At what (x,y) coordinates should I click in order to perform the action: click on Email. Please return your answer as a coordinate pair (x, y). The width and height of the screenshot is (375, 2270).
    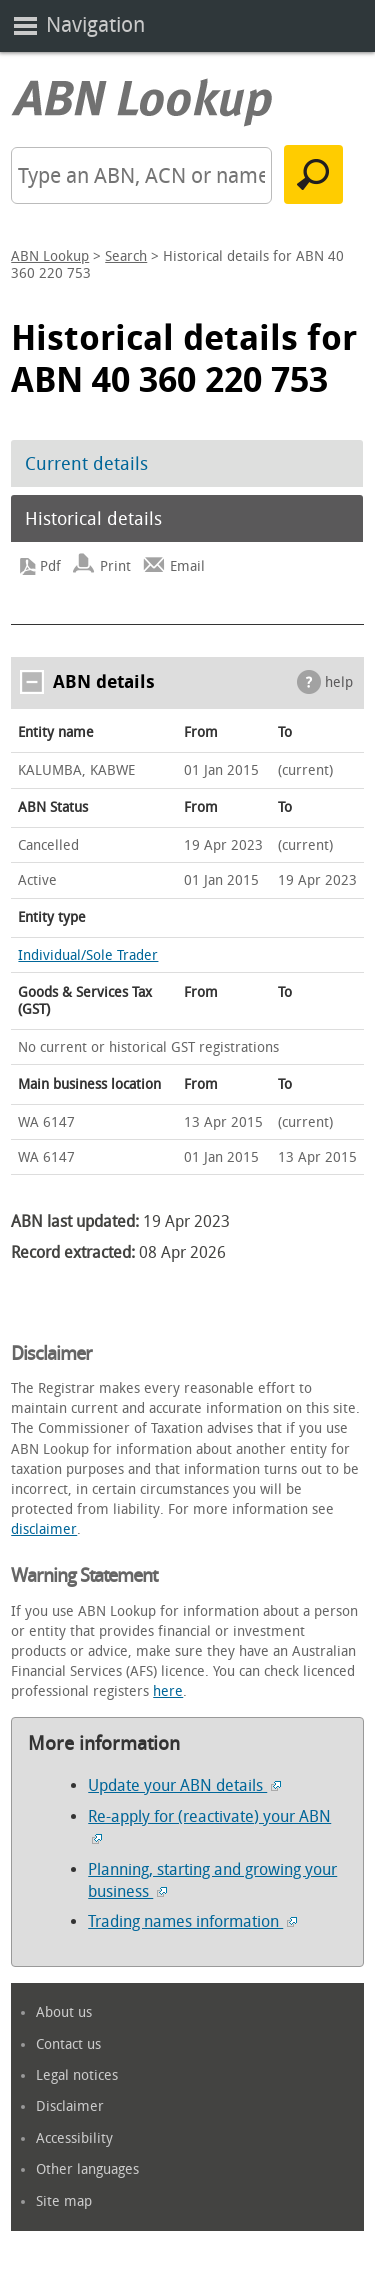
    Looking at the image, I should click on (187, 566).